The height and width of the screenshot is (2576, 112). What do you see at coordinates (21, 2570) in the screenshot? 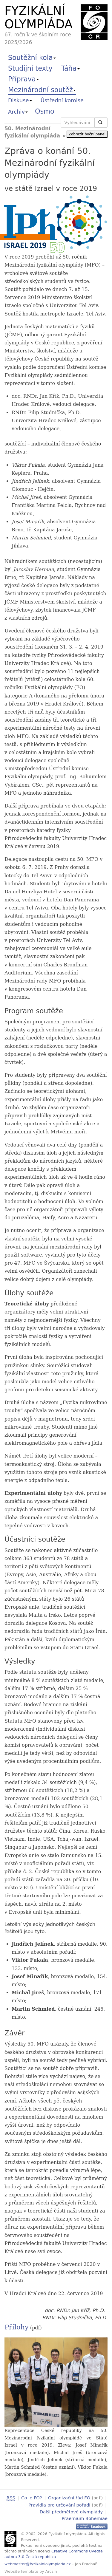
I see `Website template` at bounding box center [21, 2570].